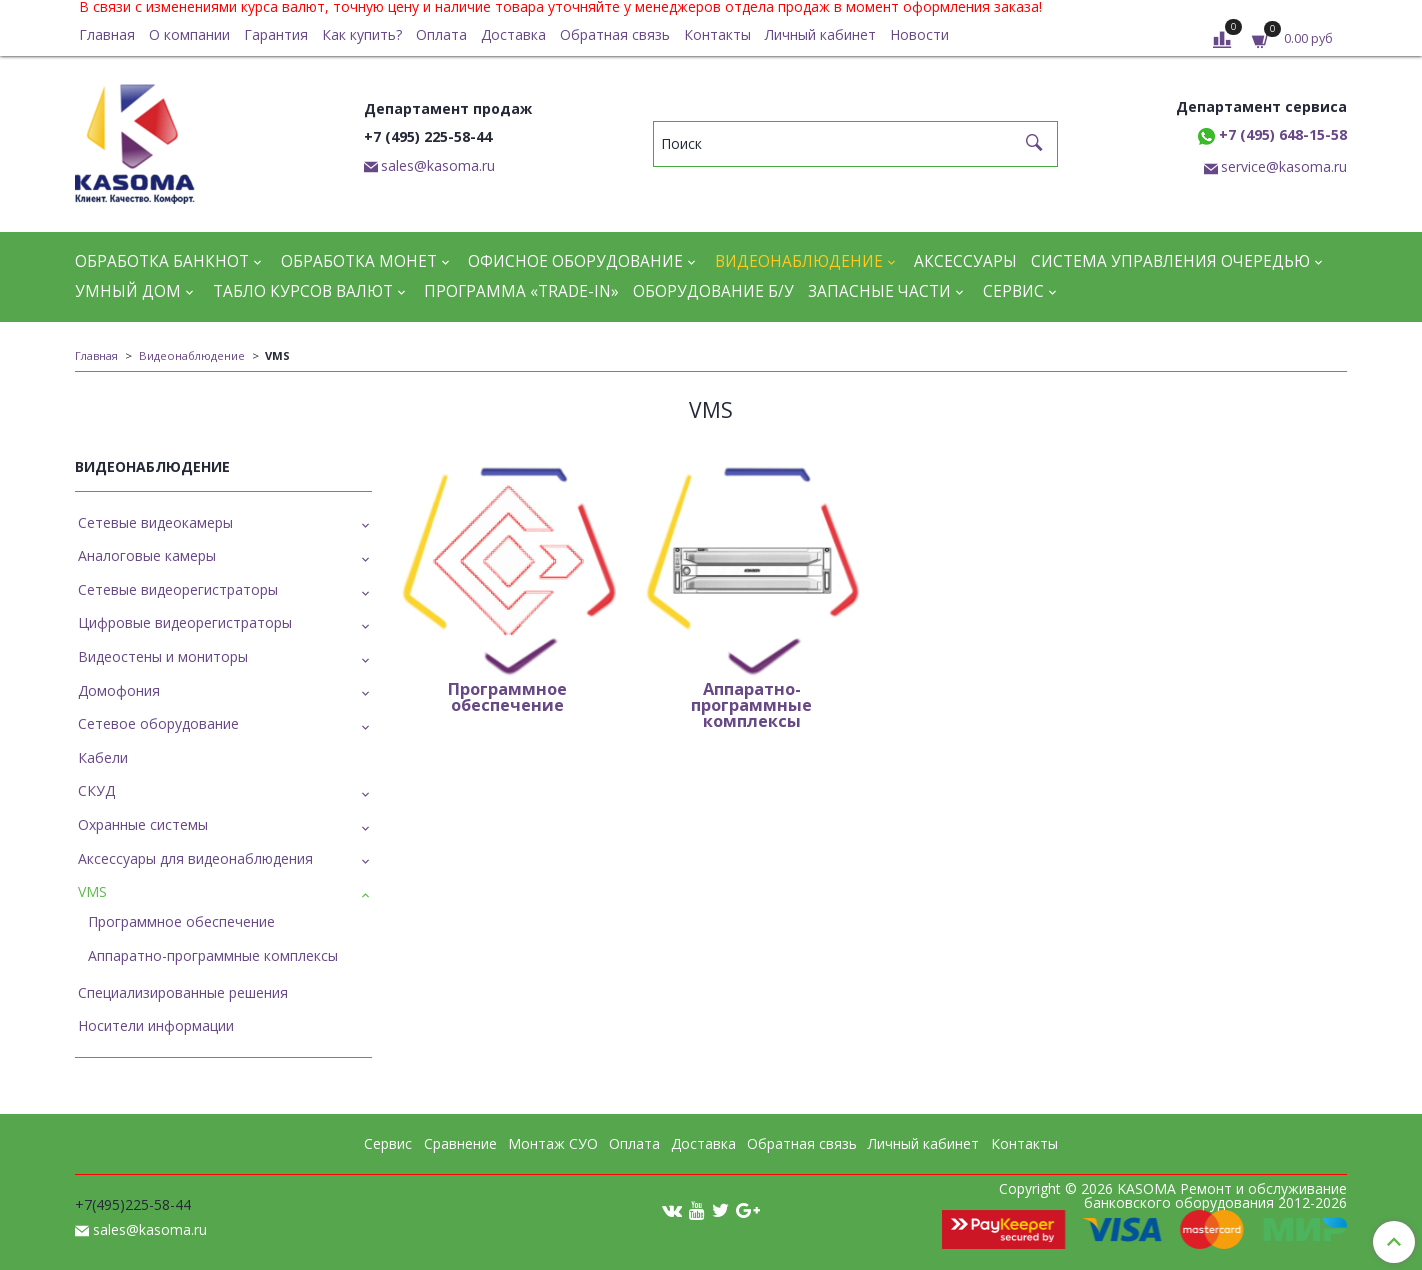 Image resolution: width=1422 pixels, height=1270 pixels. What do you see at coordinates (183, 992) in the screenshot?
I see `Специализированные решения` at bounding box center [183, 992].